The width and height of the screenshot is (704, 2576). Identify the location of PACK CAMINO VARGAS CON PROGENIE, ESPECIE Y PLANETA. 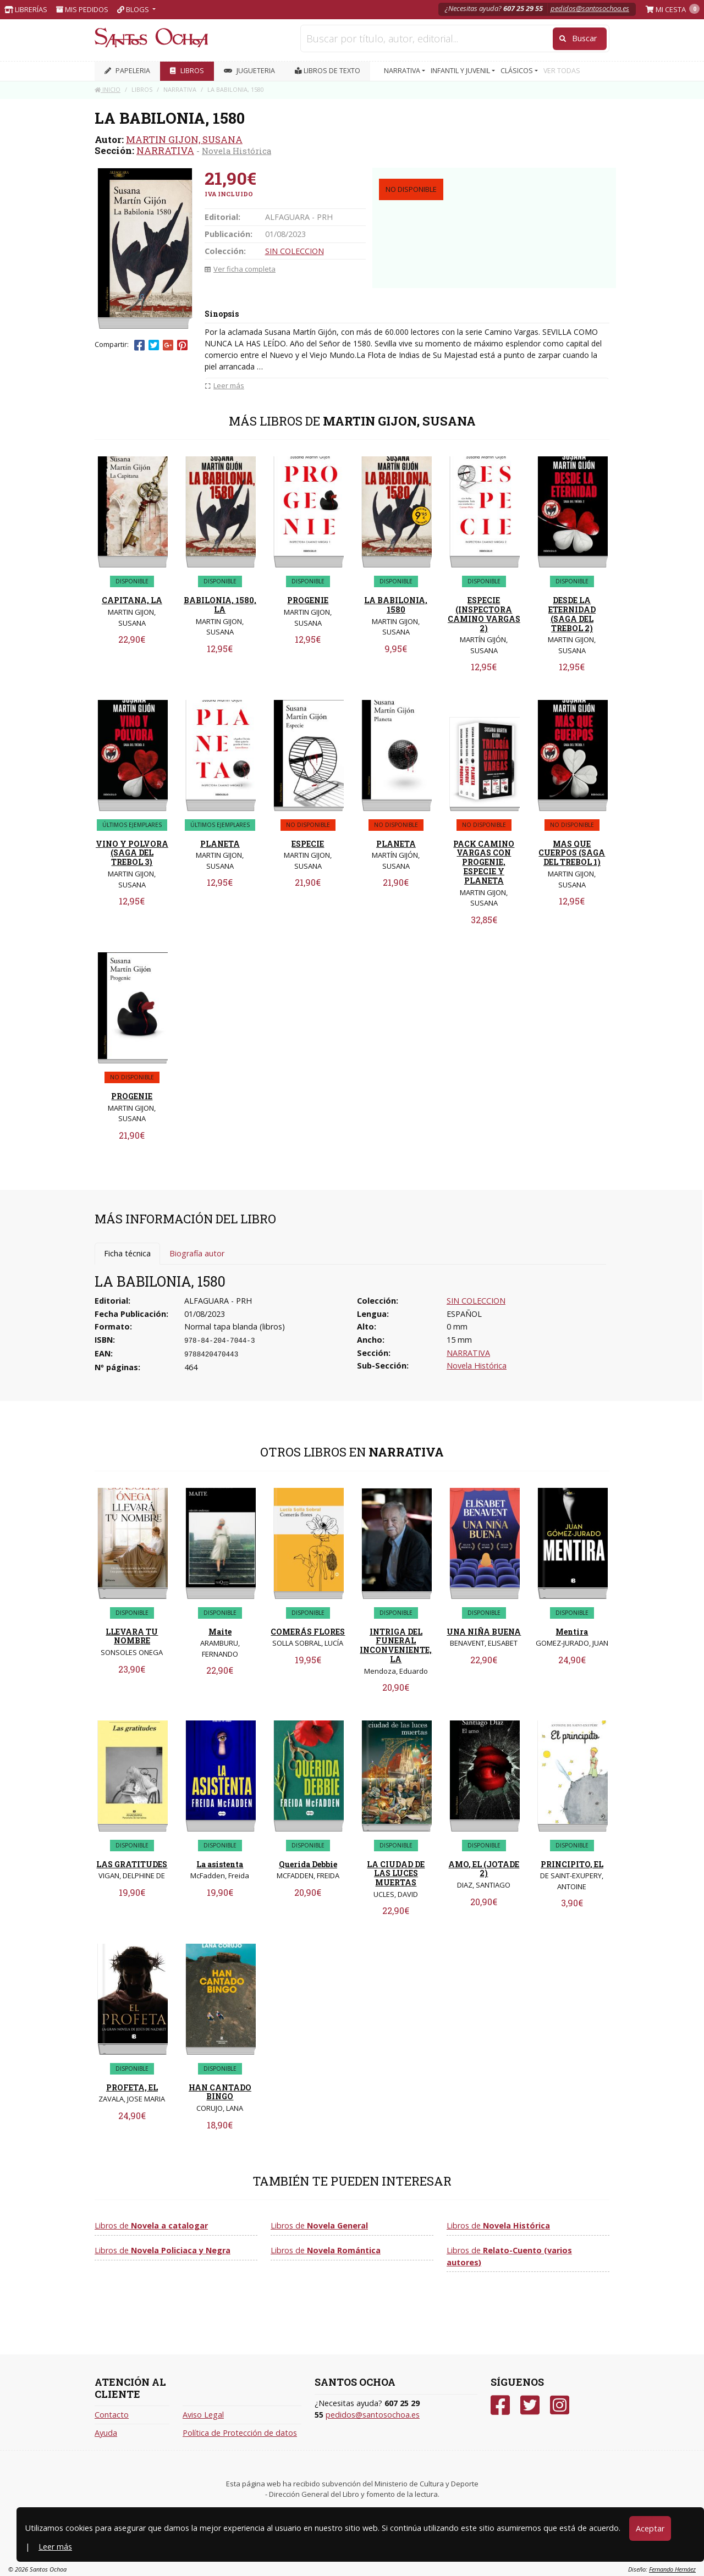
(483, 862).